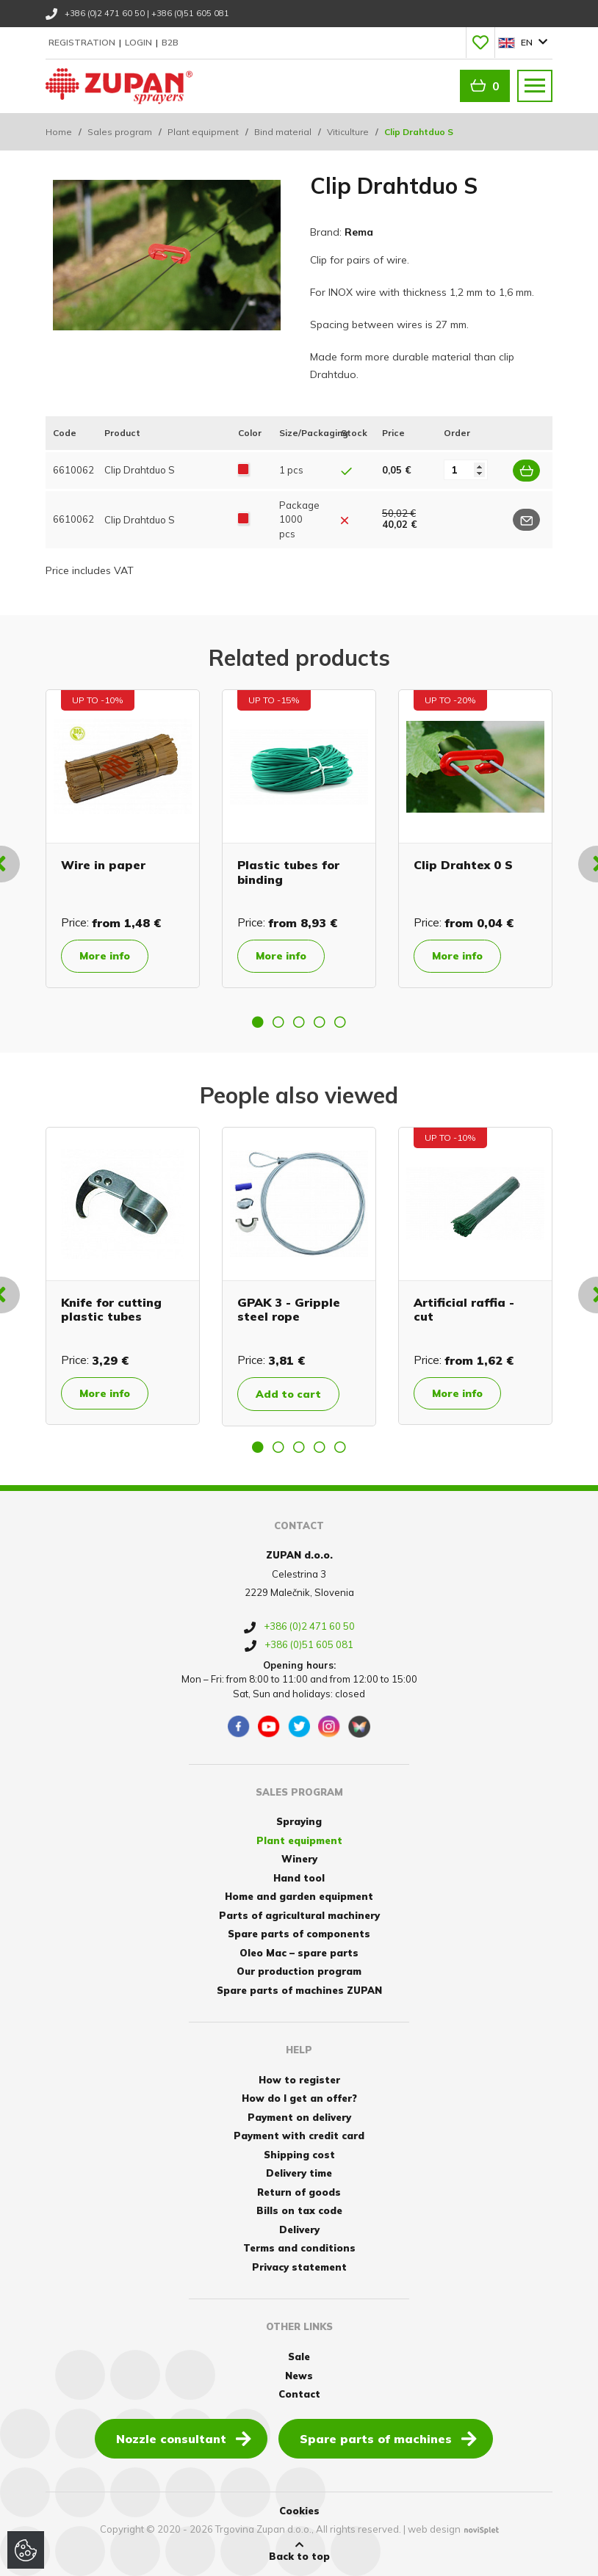 Image resolution: width=598 pixels, height=2576 pixels. Describe the element at coordinates (299, 2154) in the screenshot. I see `Shipping cost` at that location.